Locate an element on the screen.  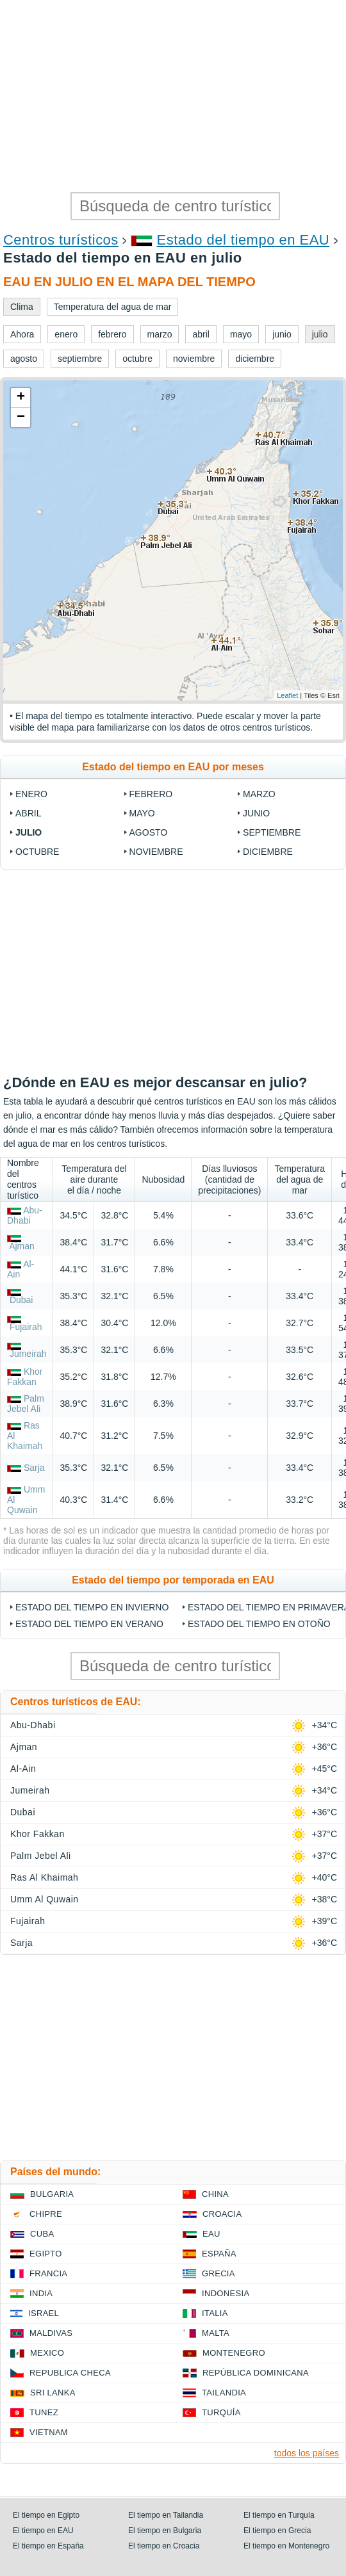
Estado del tiempo en EAU por meses is located at coordinates (173, 766).